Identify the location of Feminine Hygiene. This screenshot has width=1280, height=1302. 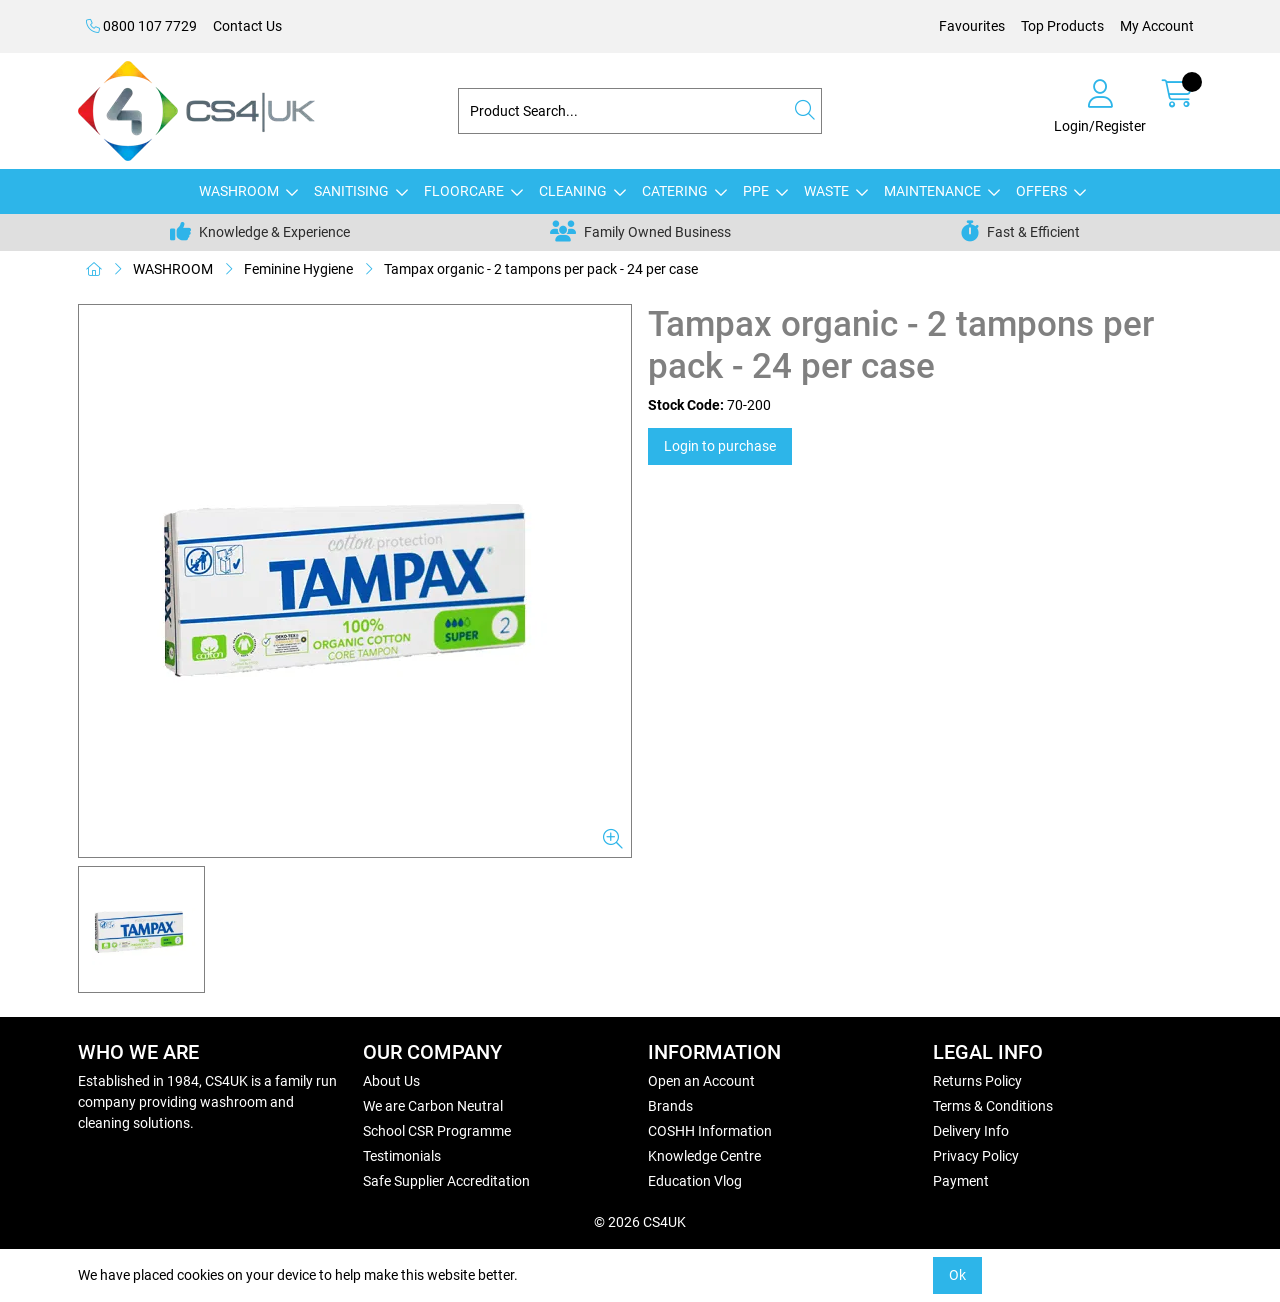
(298, 269).